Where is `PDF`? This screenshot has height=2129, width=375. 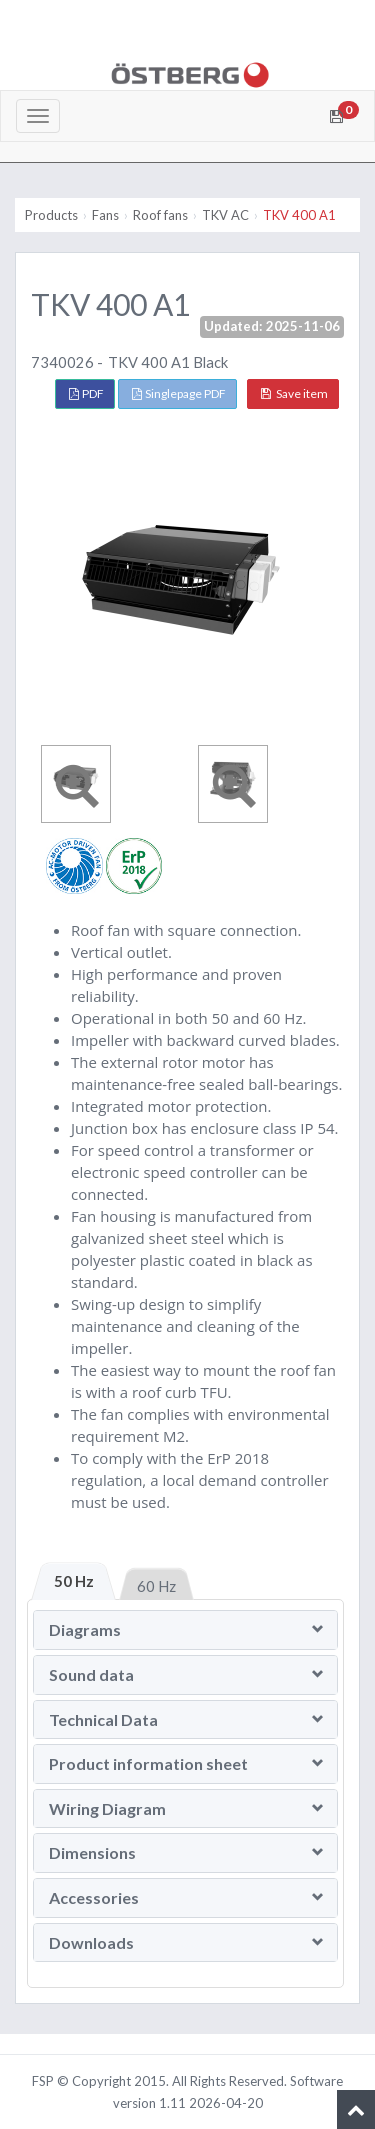
PDF is located at coordinates (86, 393).